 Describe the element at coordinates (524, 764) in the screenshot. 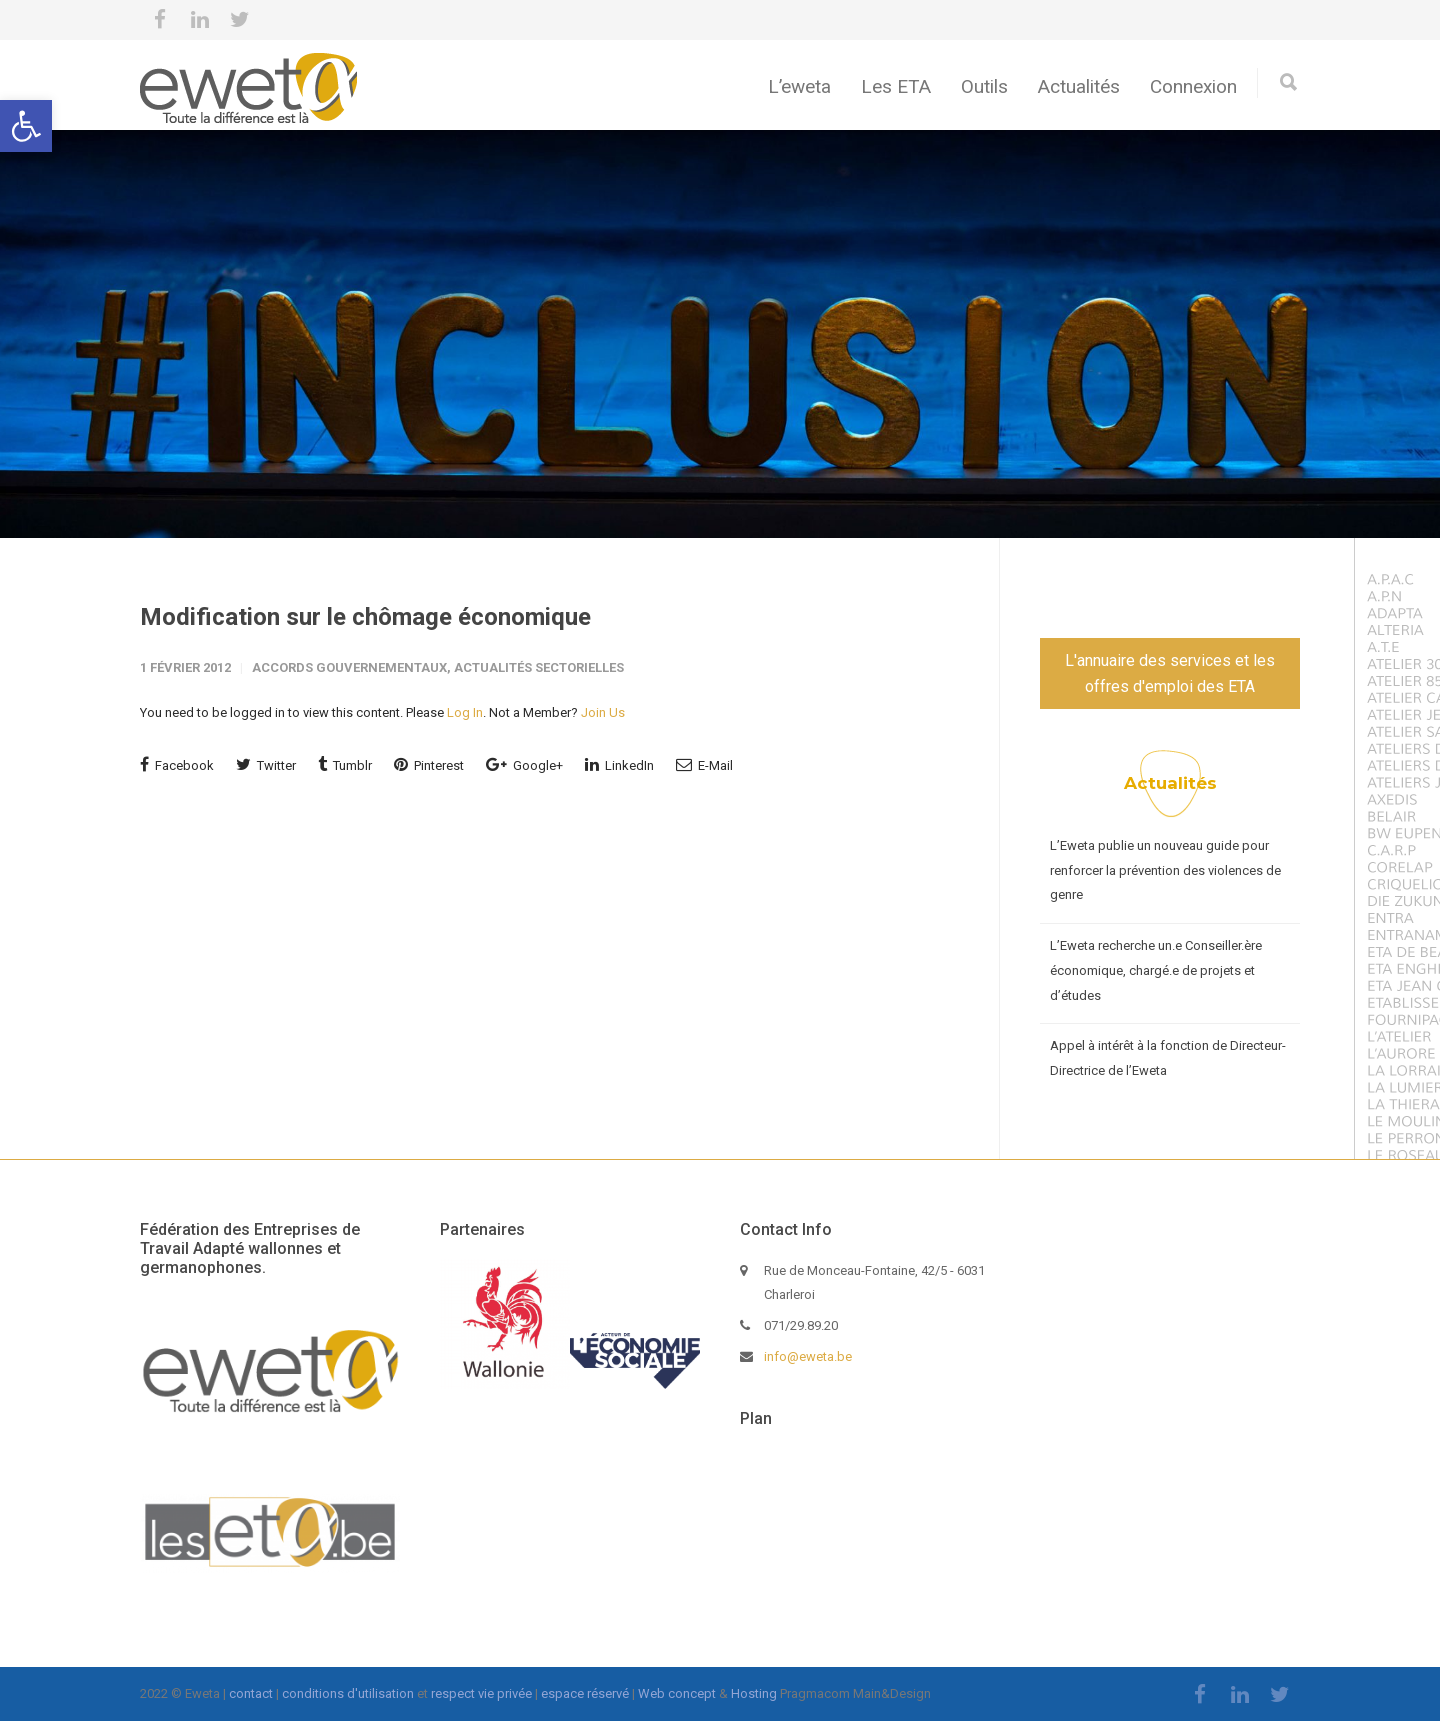

I see `Google+` at that location.